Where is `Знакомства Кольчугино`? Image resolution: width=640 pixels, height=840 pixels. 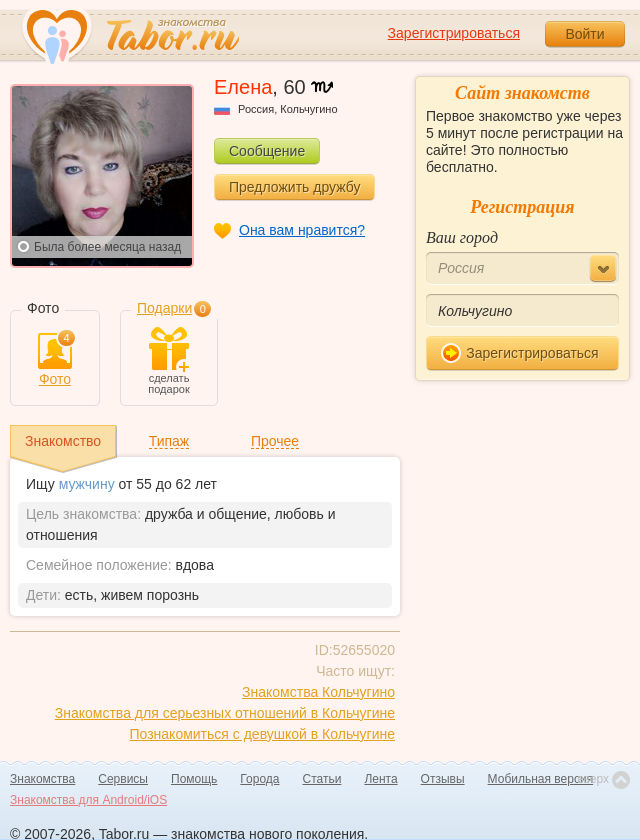
Знакомства Кольчугино is located at coordinates (318, 692).